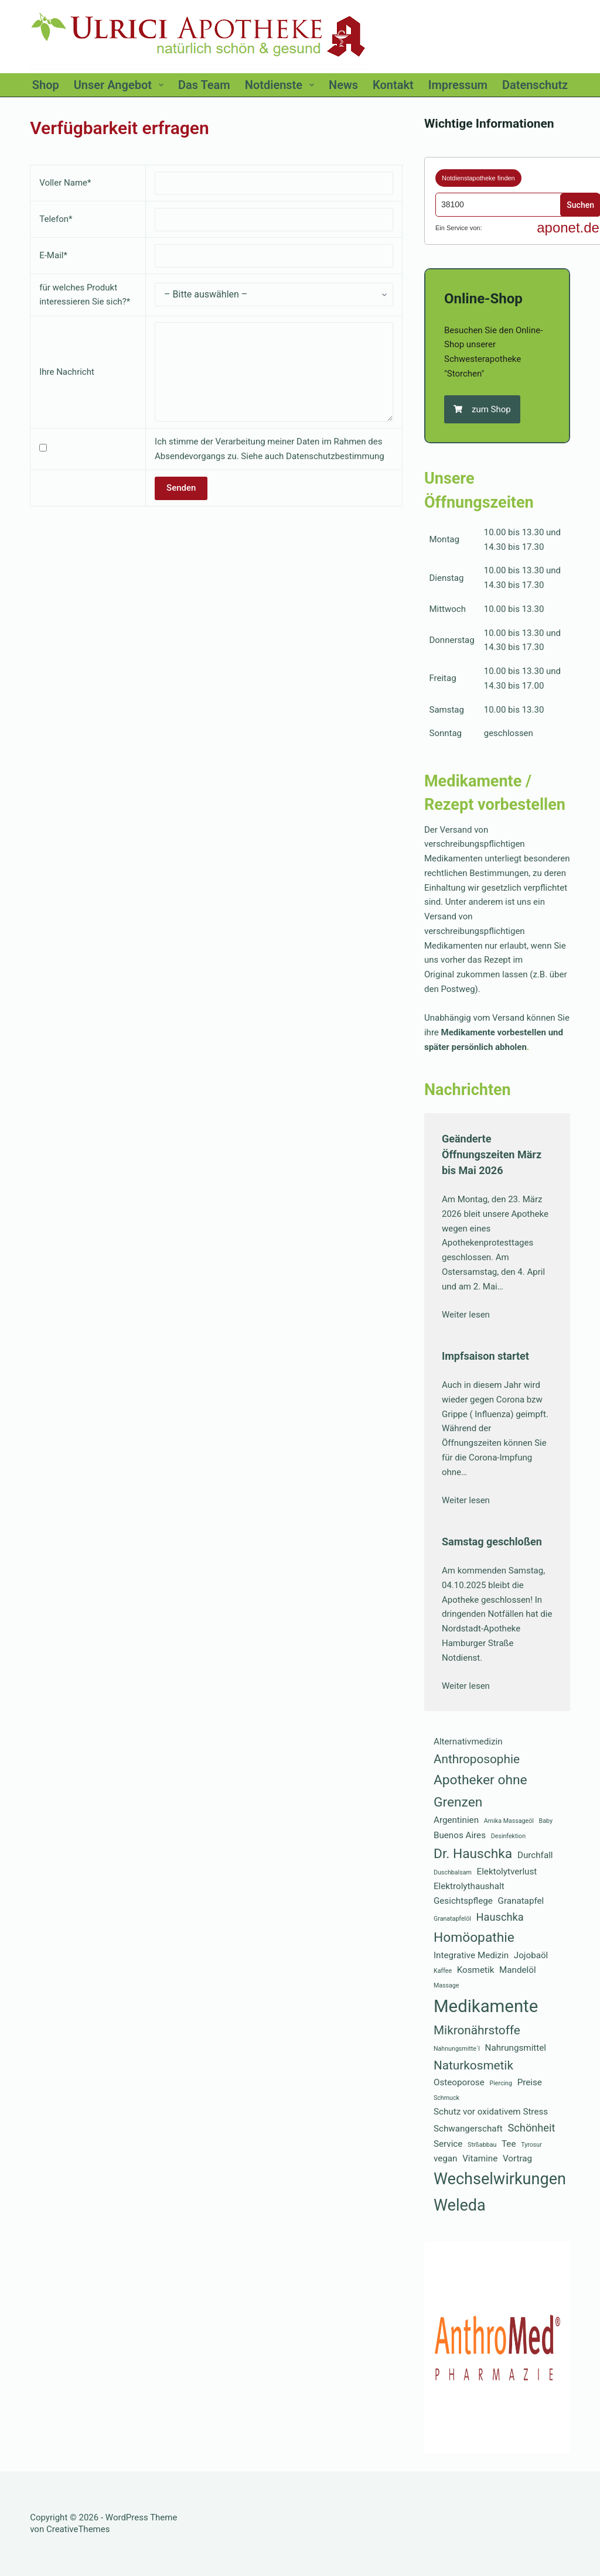 The height and width of the screenshot is (2576, 600). What do you see at coordinates (468, 2128) in the screenshot?
I see `Schwangerschaft [Schwangerschaft (2 Einträge)]` at bounding box center [468, 2128].